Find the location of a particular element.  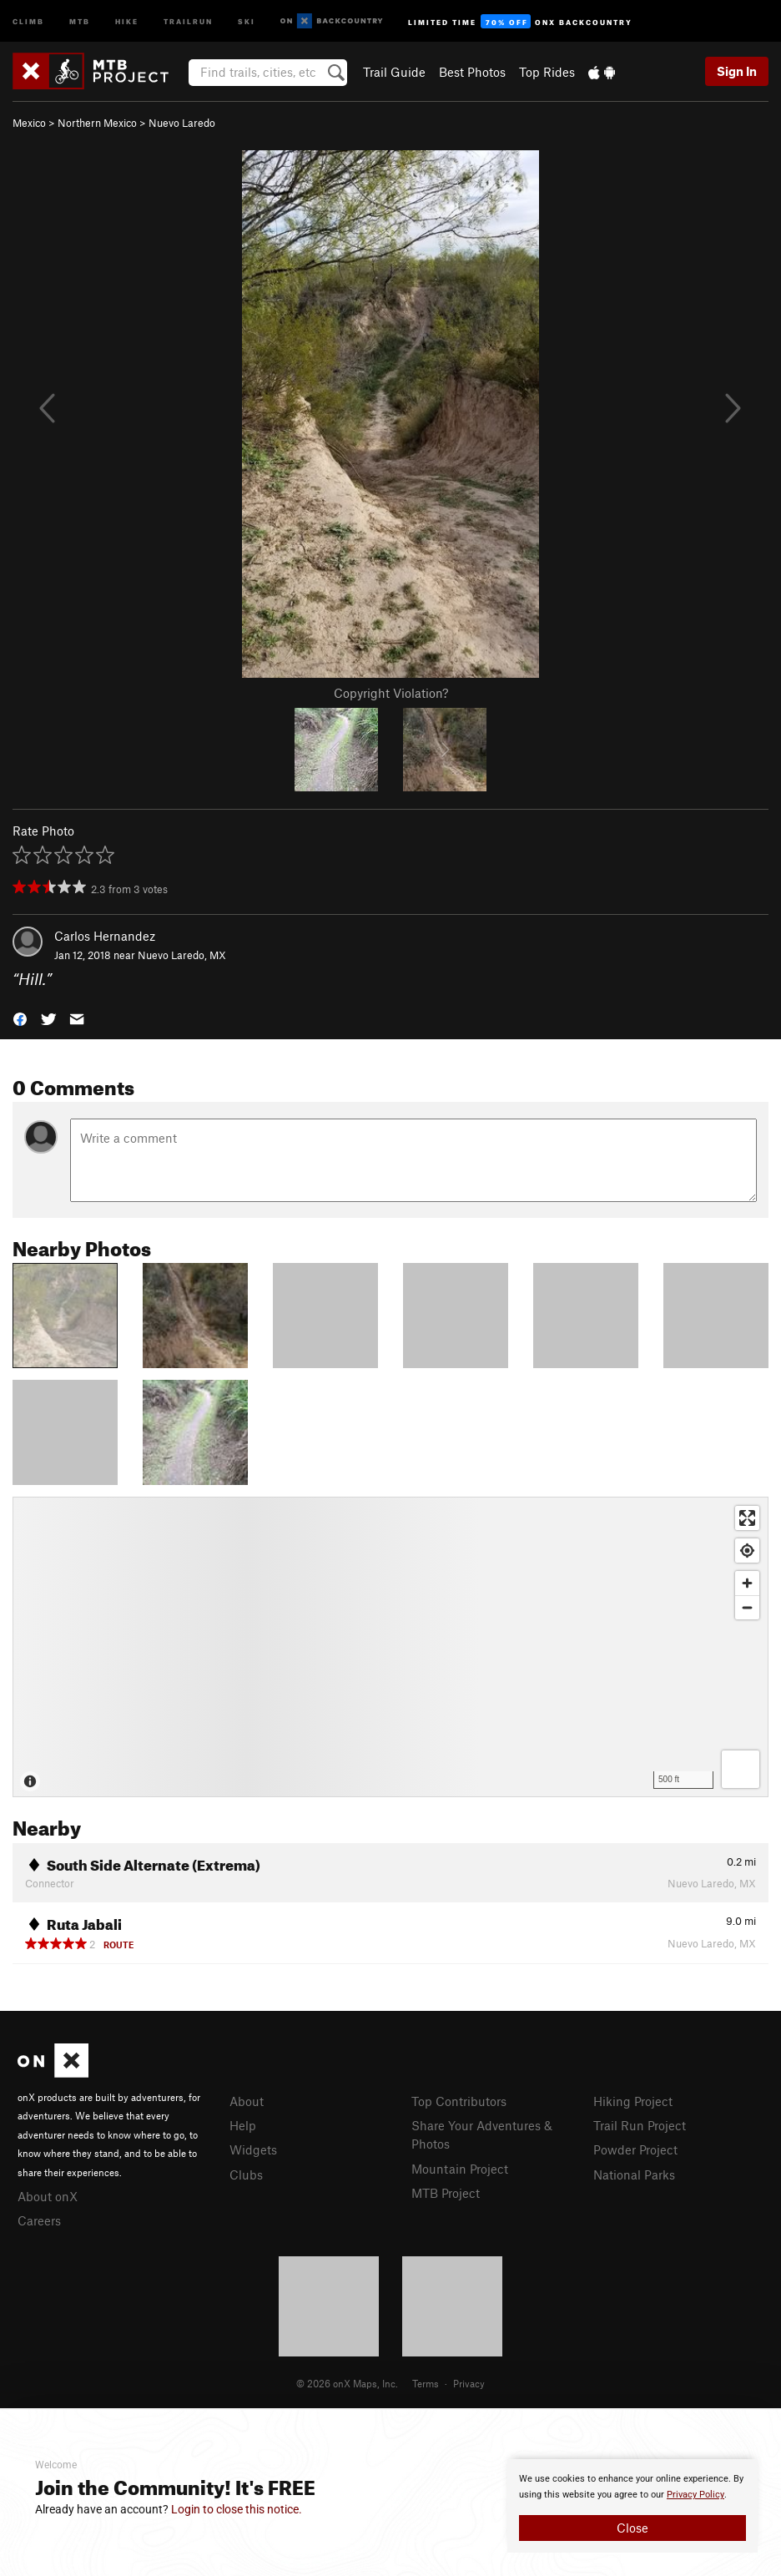

Login to close this notice. is located at coordinates (236, 2509).